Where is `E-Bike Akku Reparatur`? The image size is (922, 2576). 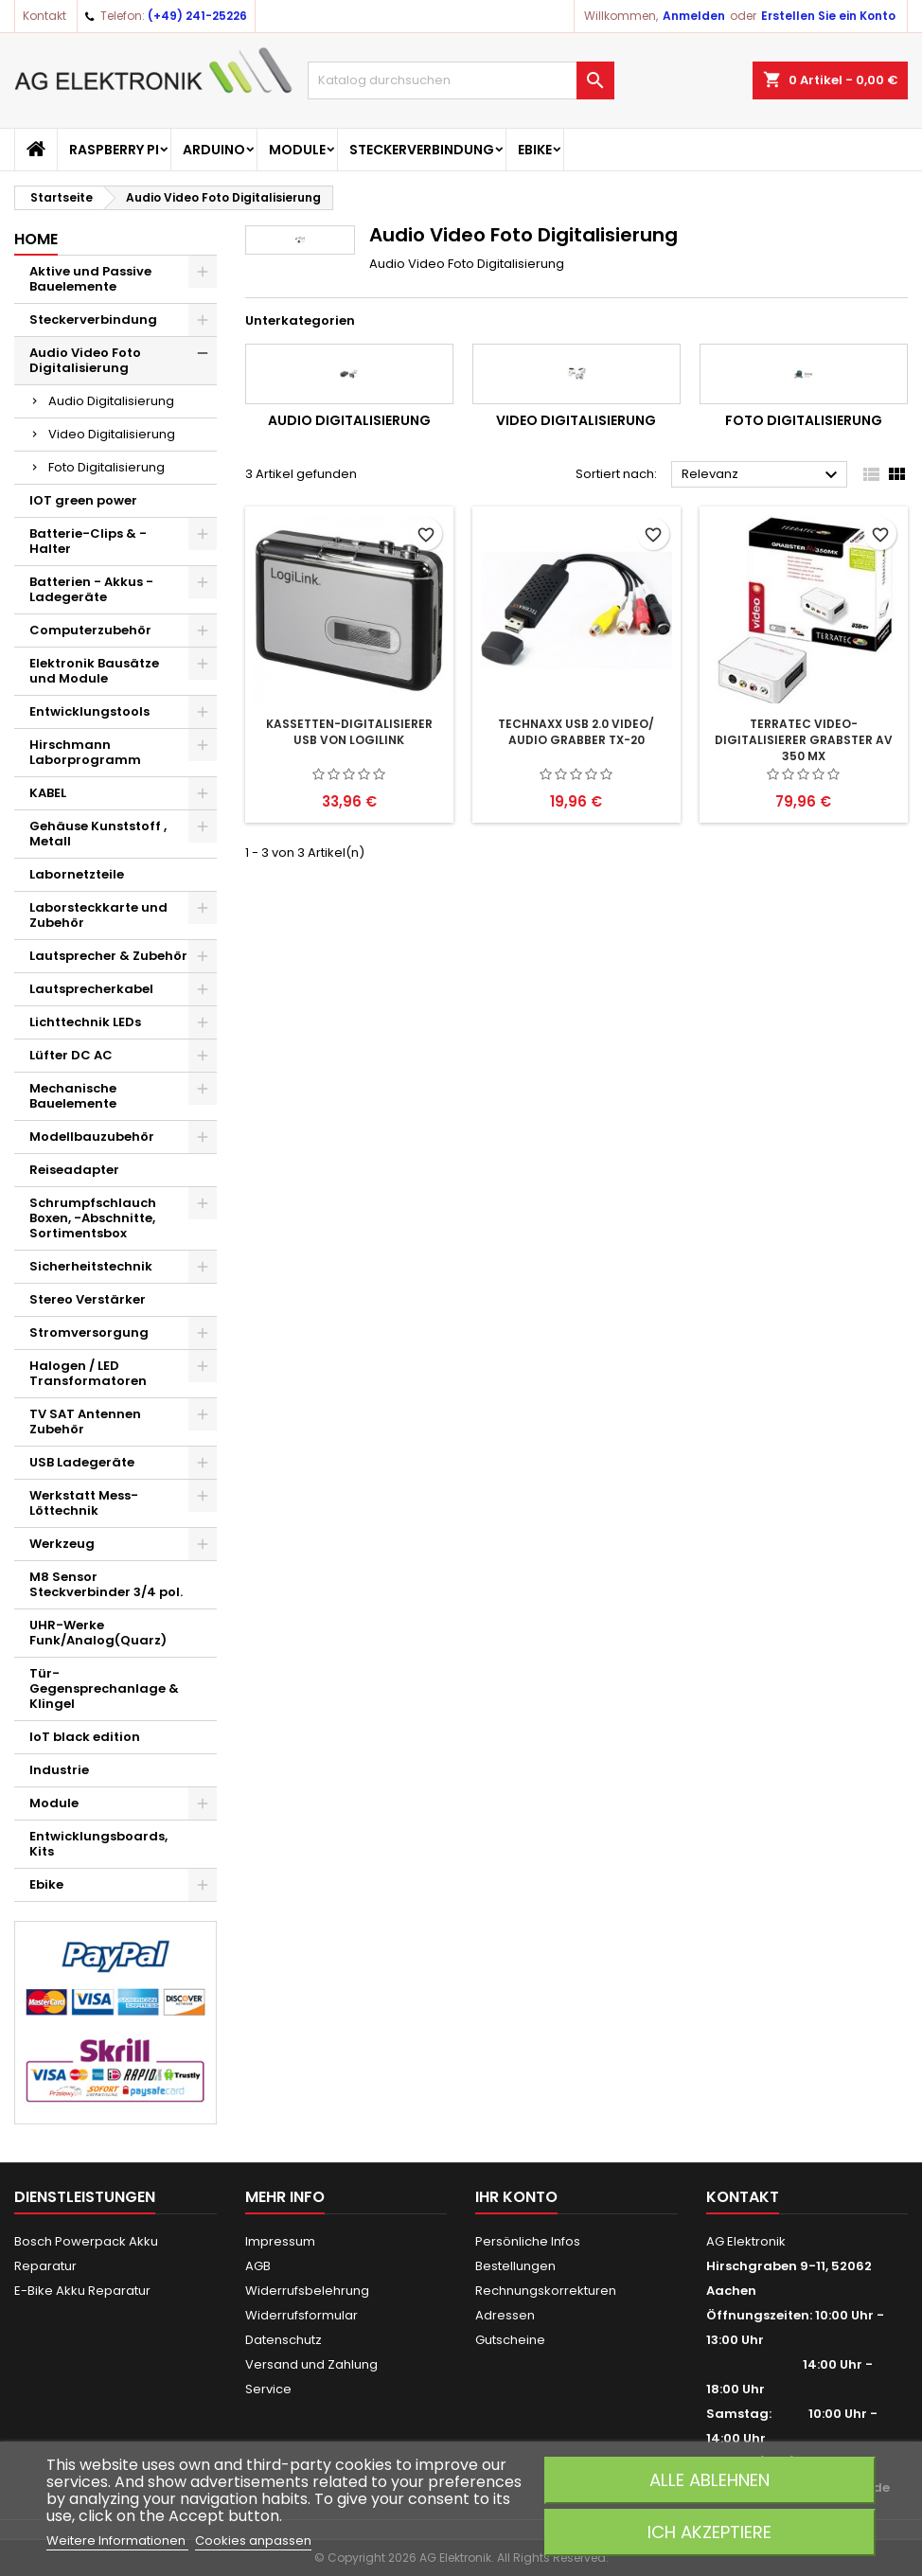 E-Bike Akku Reparatur is located at coordinates (82, 2291).